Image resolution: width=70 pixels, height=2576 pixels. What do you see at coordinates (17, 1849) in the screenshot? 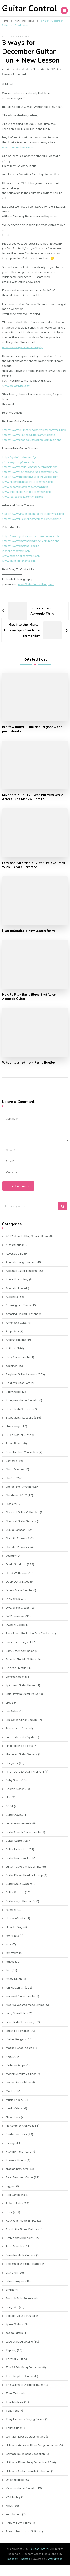
I see `Guitar Instructors` at bounding box center [17, 1849].